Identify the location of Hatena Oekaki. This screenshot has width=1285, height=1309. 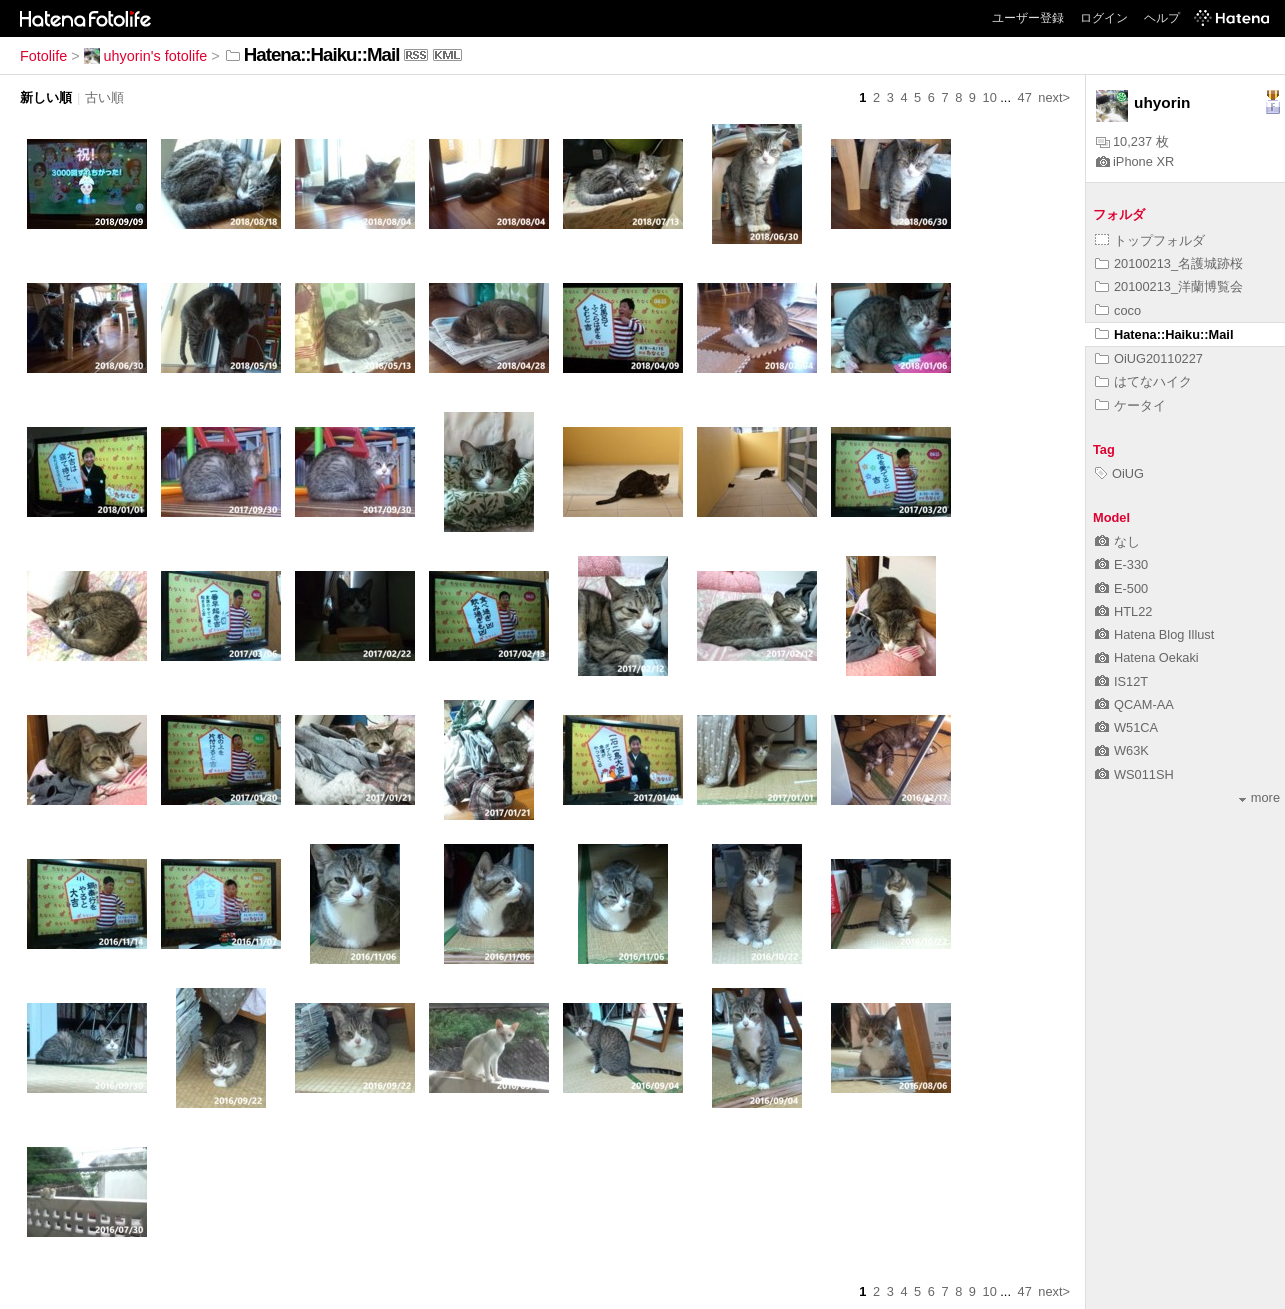
(1147, 657).